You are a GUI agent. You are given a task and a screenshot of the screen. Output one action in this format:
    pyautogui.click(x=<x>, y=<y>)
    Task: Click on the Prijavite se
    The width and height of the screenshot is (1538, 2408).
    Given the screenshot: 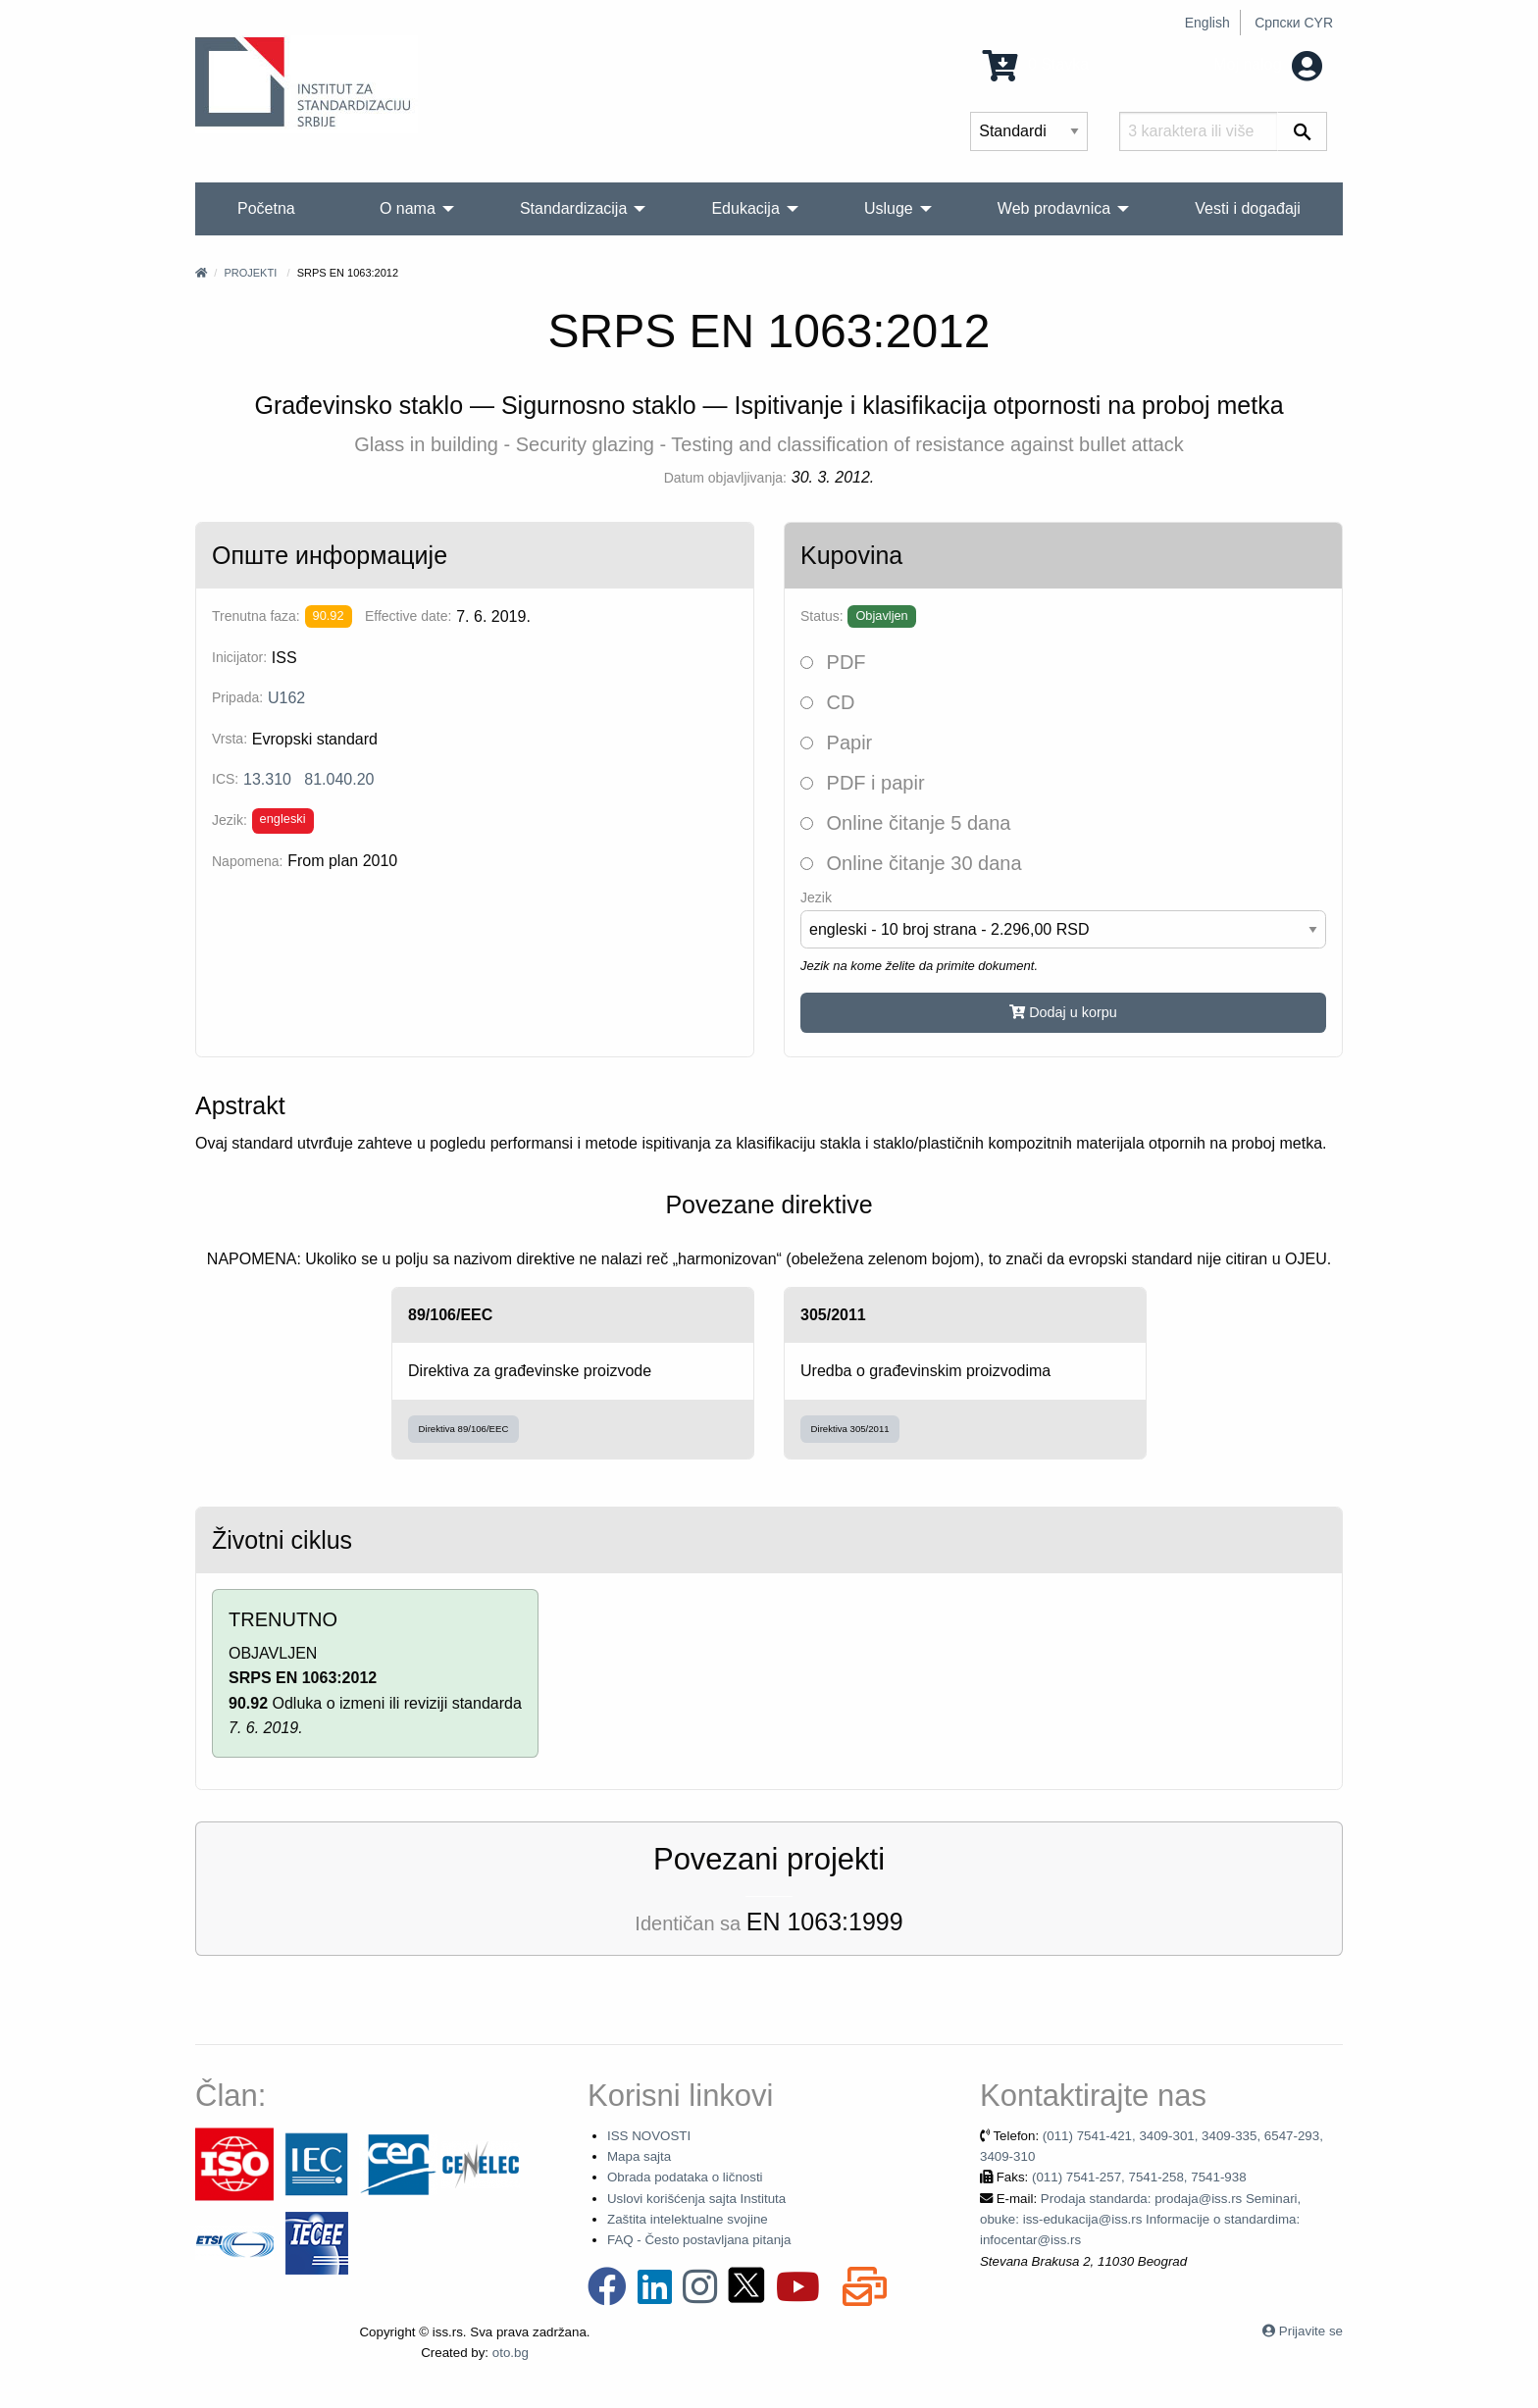 What is the action you would take?
    pyautogui.click(x=1311, y=2331)
    